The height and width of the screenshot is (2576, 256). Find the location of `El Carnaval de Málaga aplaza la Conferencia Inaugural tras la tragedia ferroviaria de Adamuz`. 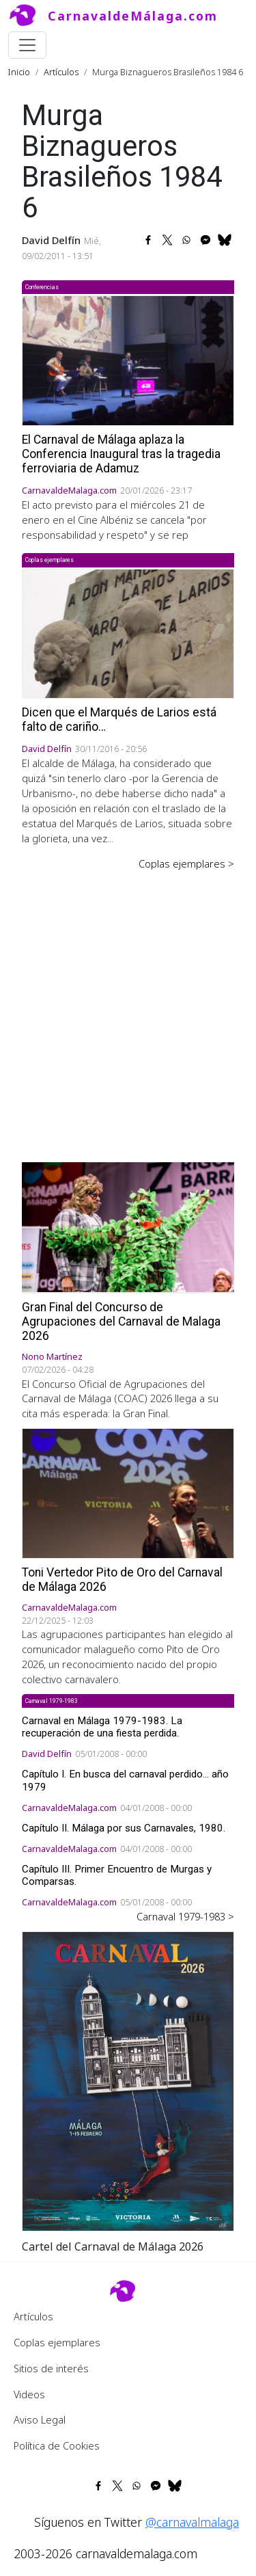

El Carnaval de Málaga aplaza la Conferencia Inaugural tras la tragedia ferroviaria de Adamuz is located at coordinates (121, 454).